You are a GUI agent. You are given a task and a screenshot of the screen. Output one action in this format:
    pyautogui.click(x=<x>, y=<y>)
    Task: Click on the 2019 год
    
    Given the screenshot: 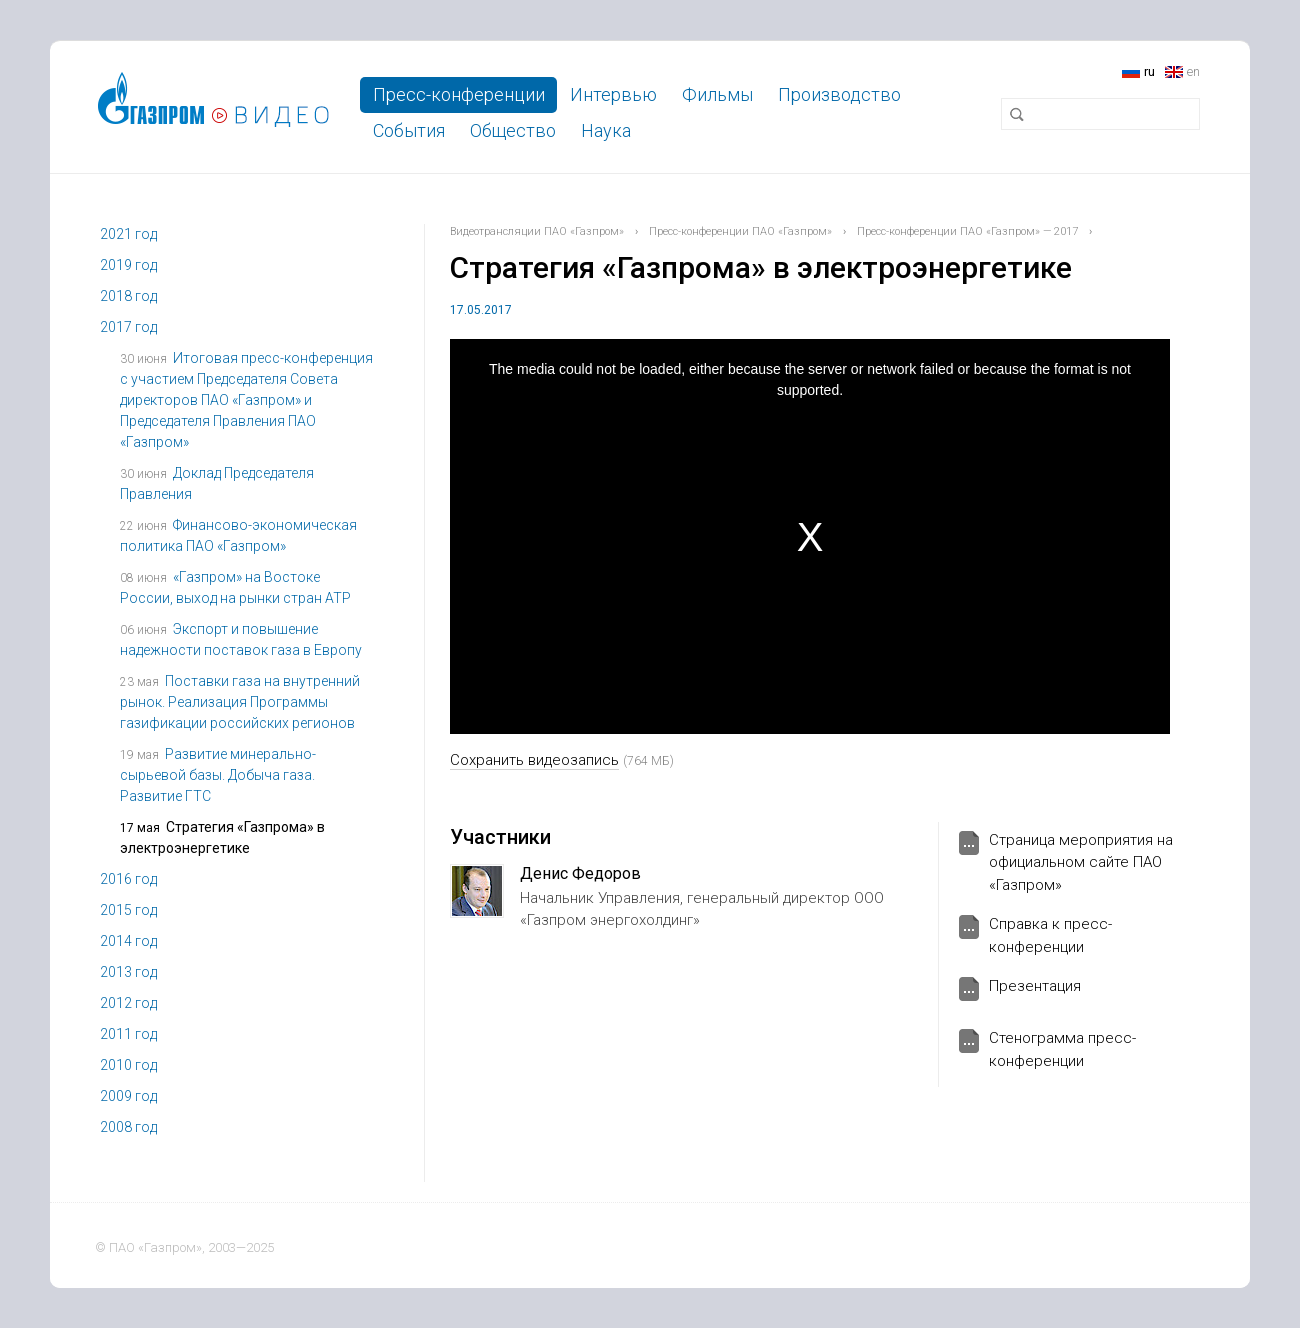 What is the action you would take?
    pyautogui.click(x=128, y=265)
    